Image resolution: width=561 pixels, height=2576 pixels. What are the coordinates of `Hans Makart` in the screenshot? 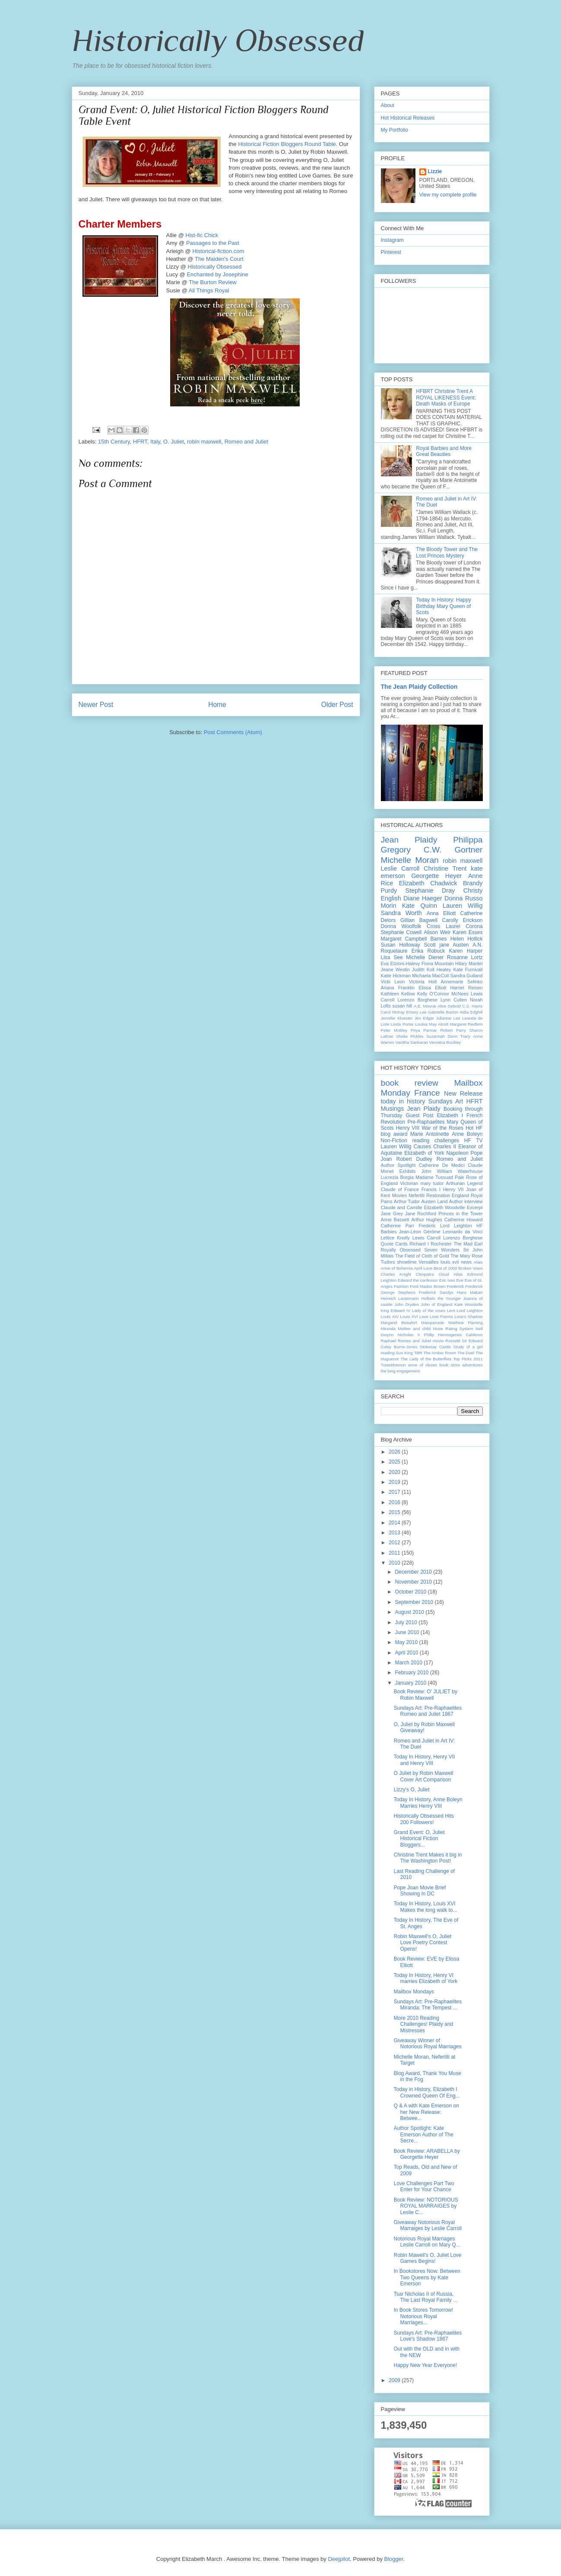 It's located at (470, 1292).